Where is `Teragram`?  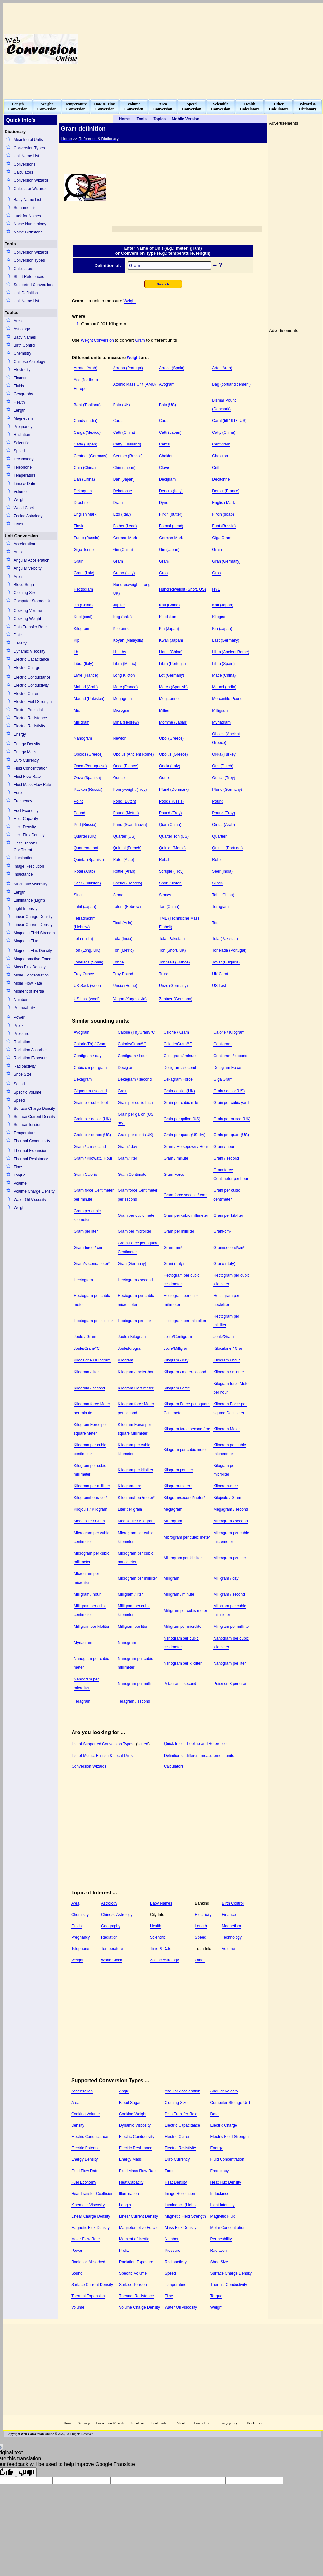 Teragram is located at coordinates (220, 906).